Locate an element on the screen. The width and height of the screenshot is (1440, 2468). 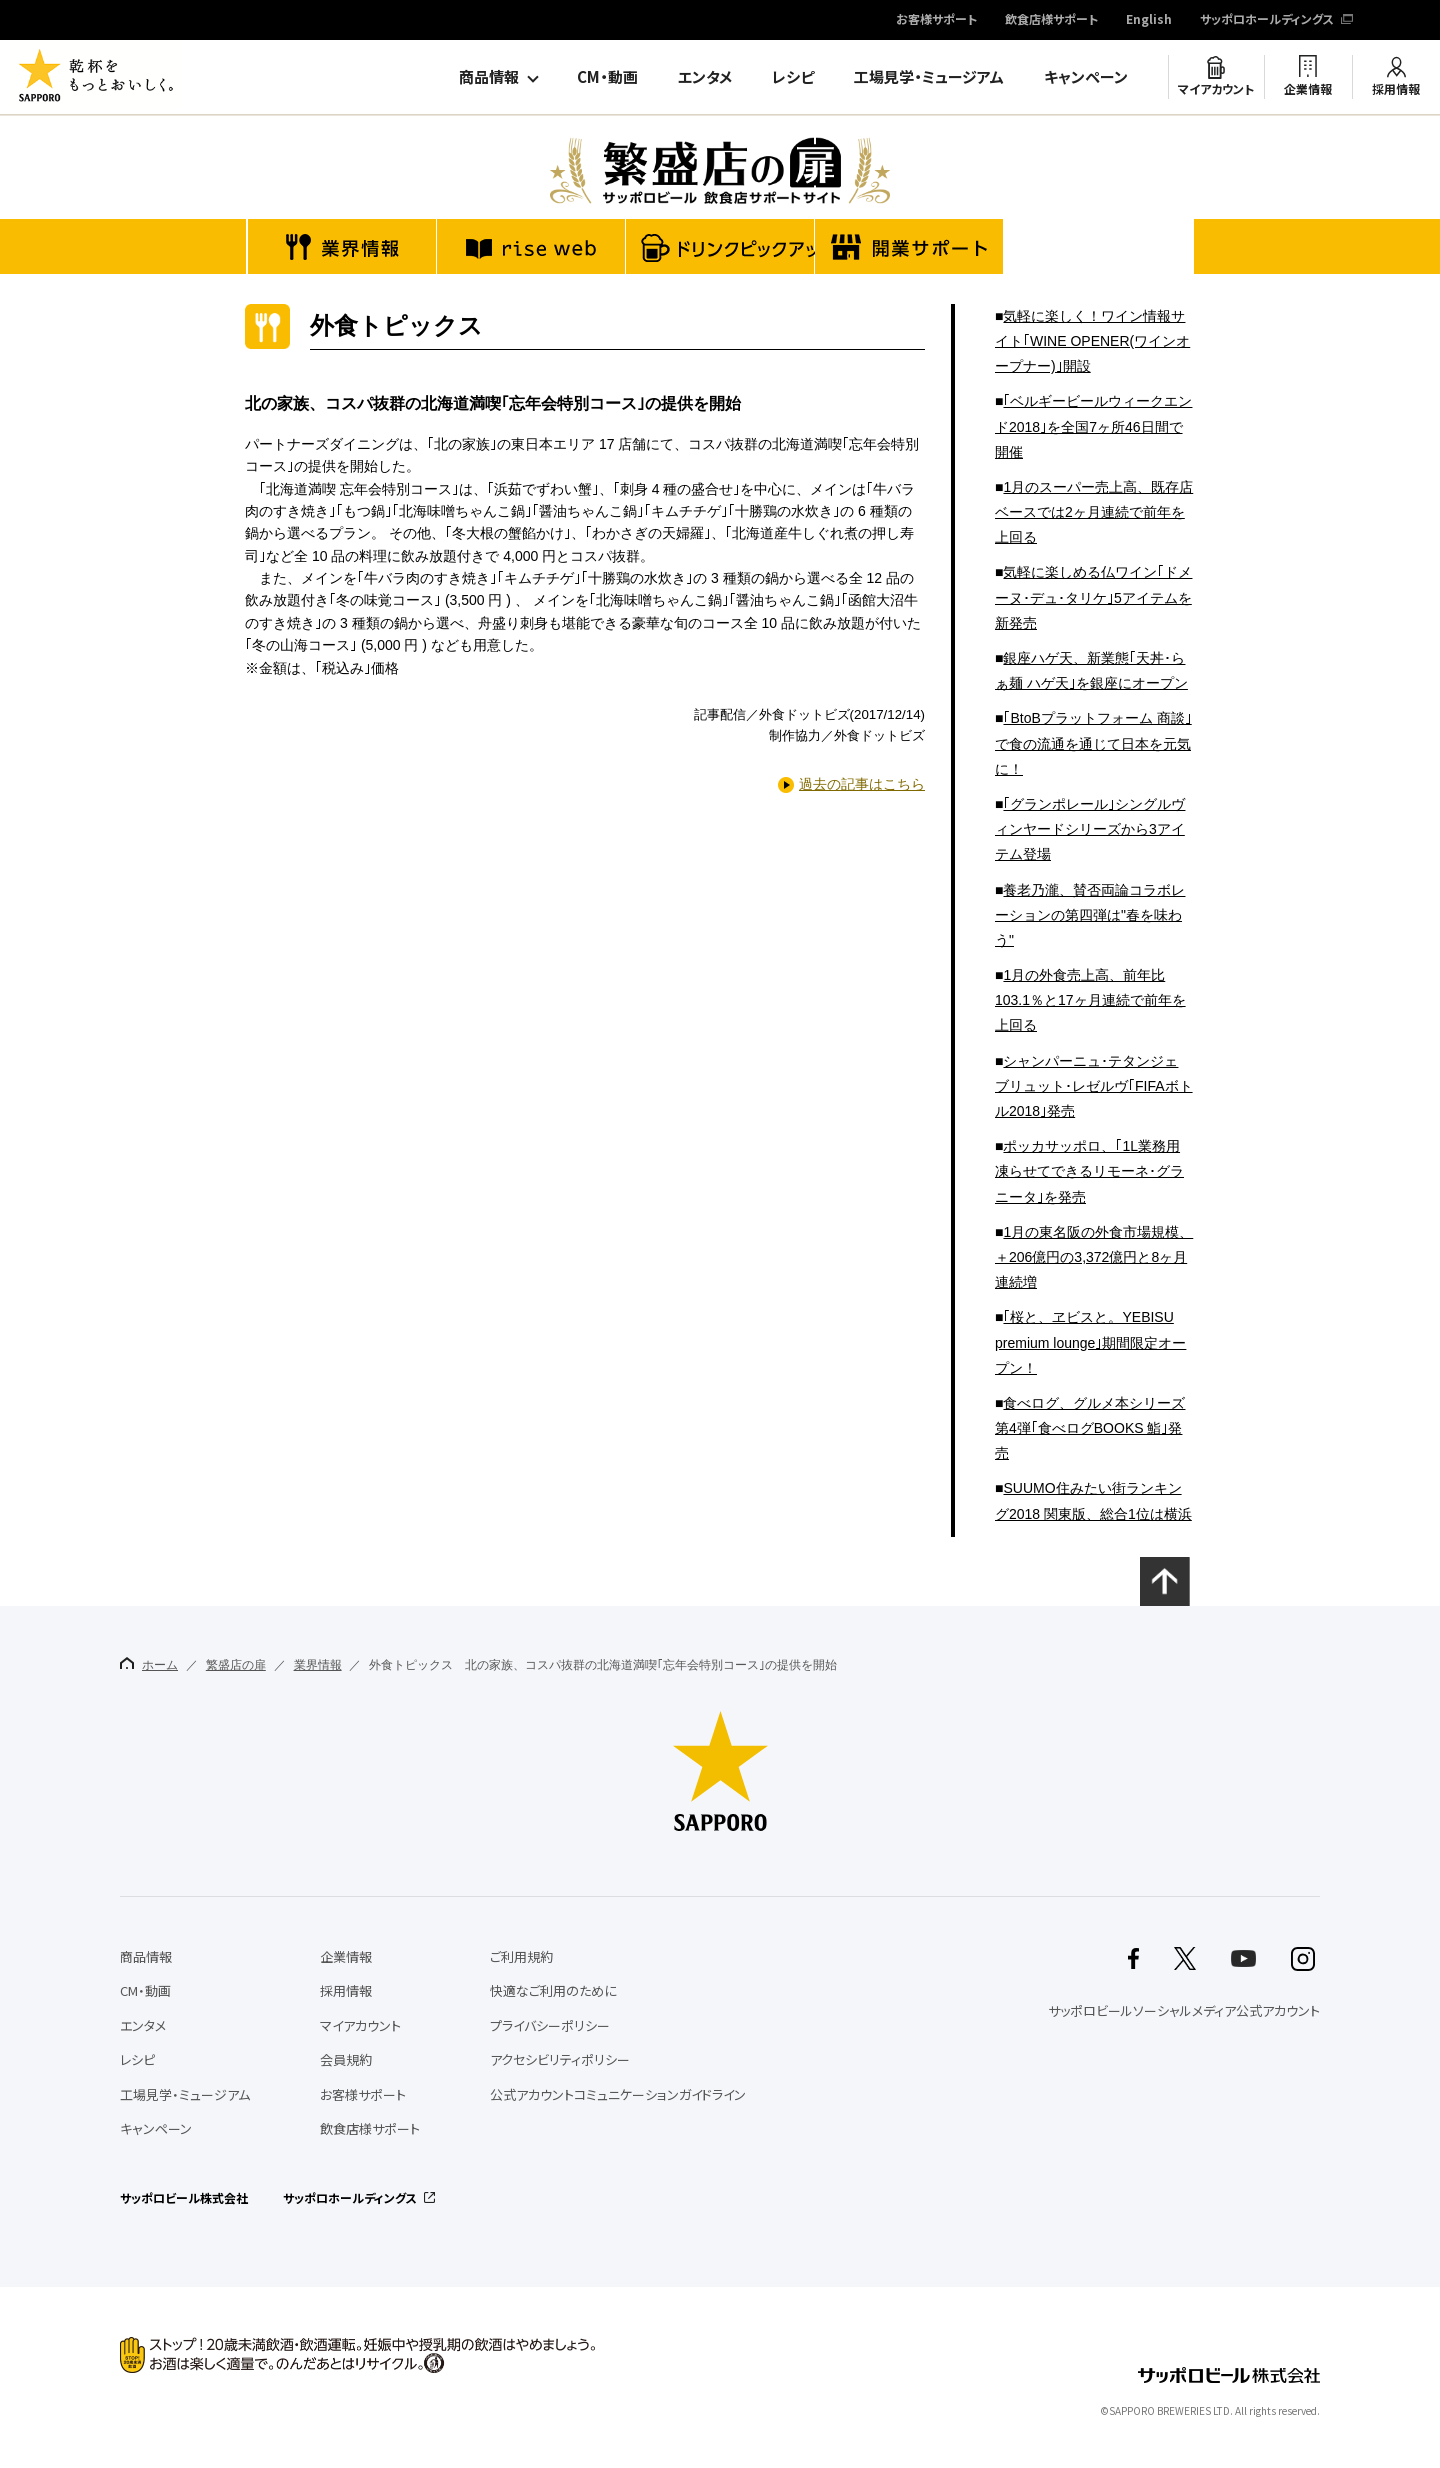
｢グランポレール｣シングルヴィンヤードシリーズから3アイテム登場 is located at coordinates (1090, 829).